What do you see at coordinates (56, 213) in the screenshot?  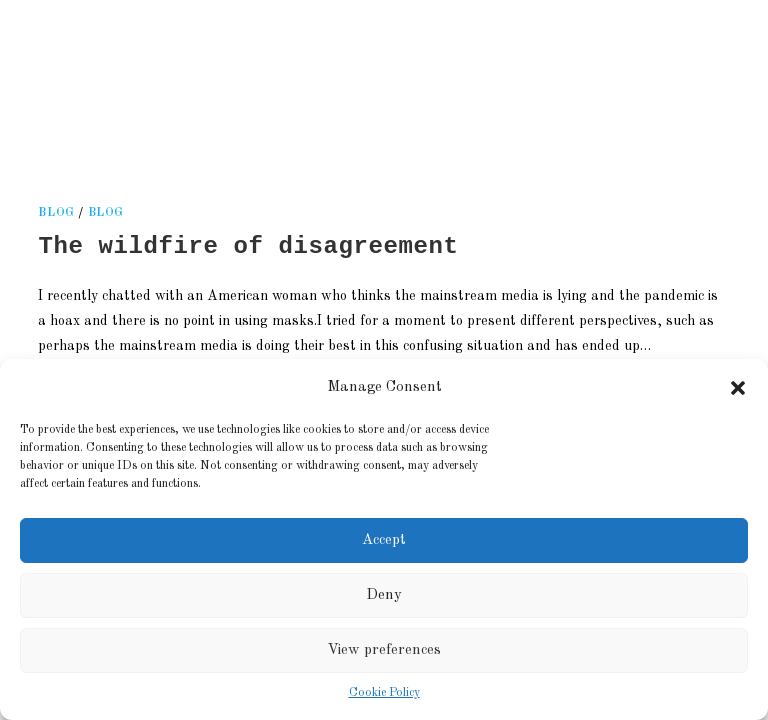 I see `blog` at bounding box center [56, 213].